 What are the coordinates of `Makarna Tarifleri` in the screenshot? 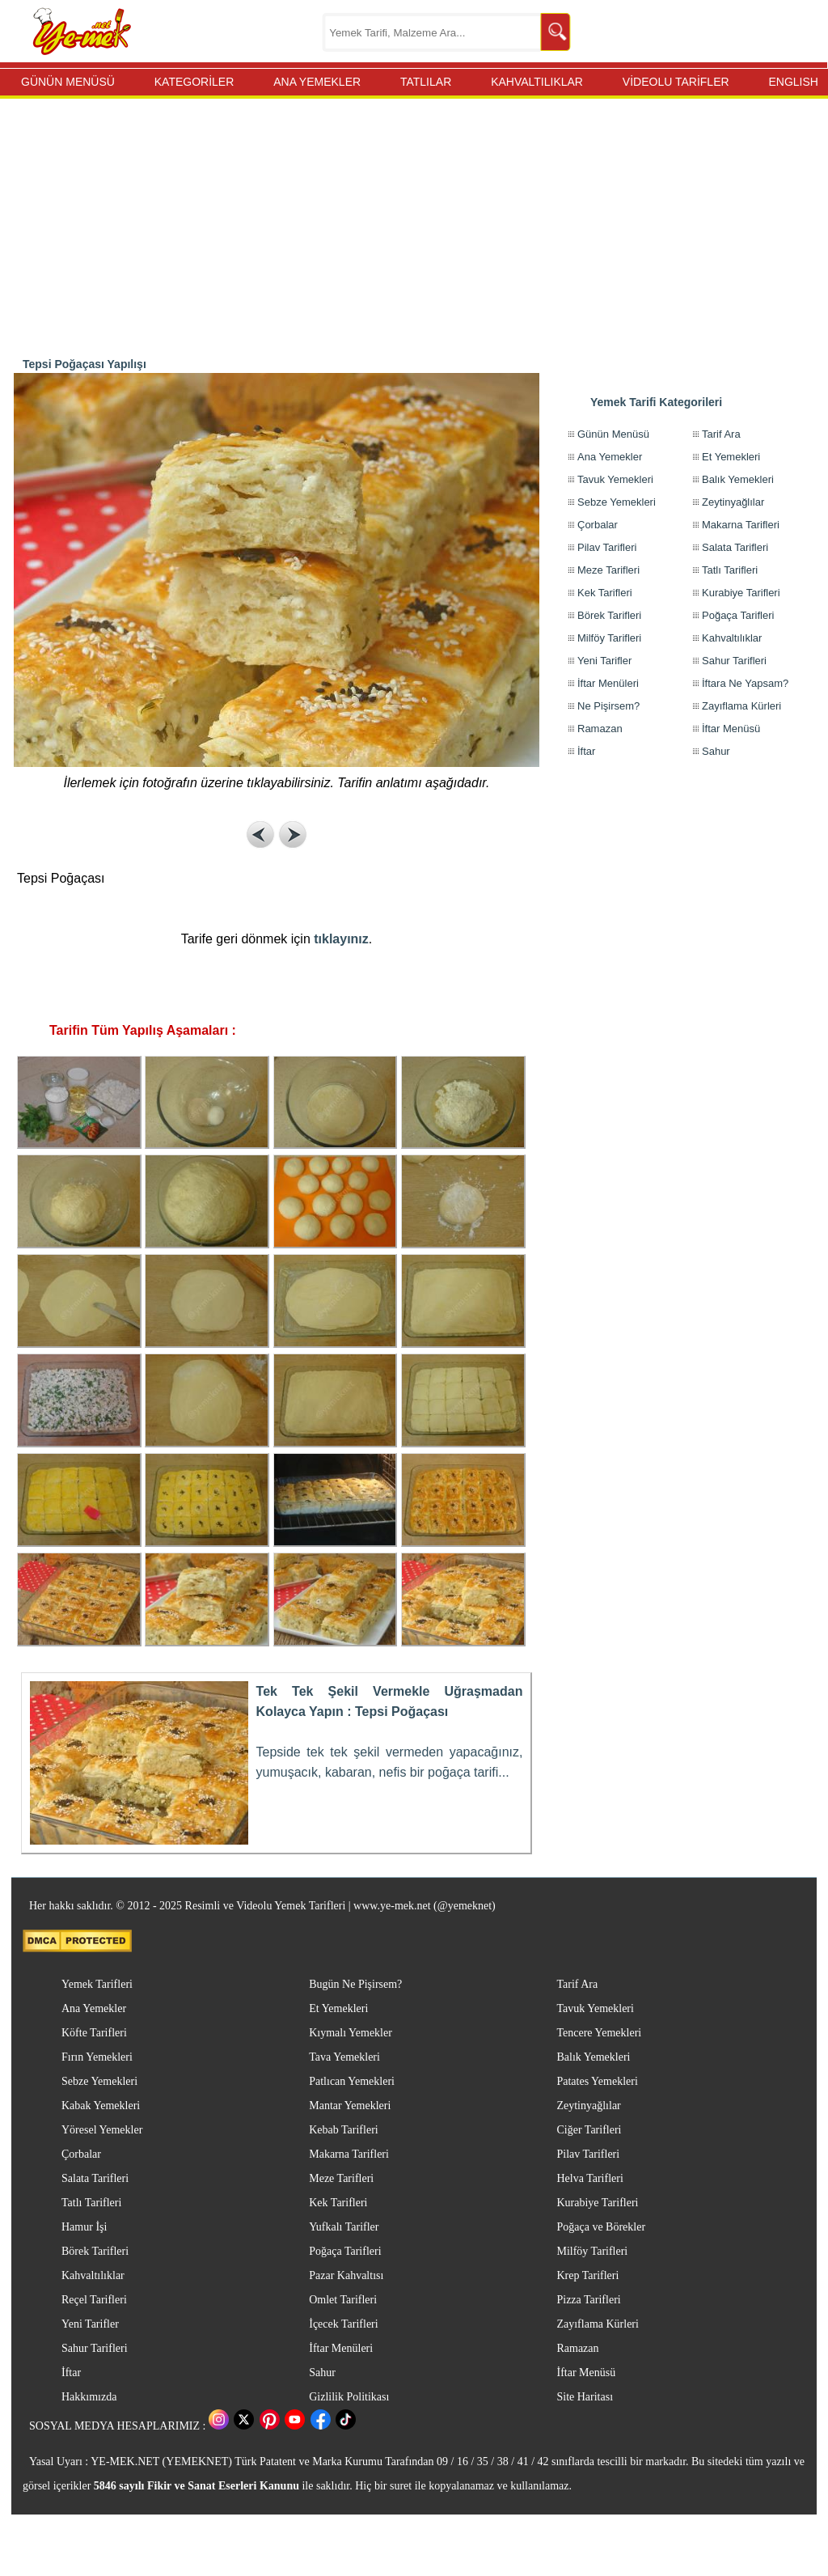 It's located at (740, 525).